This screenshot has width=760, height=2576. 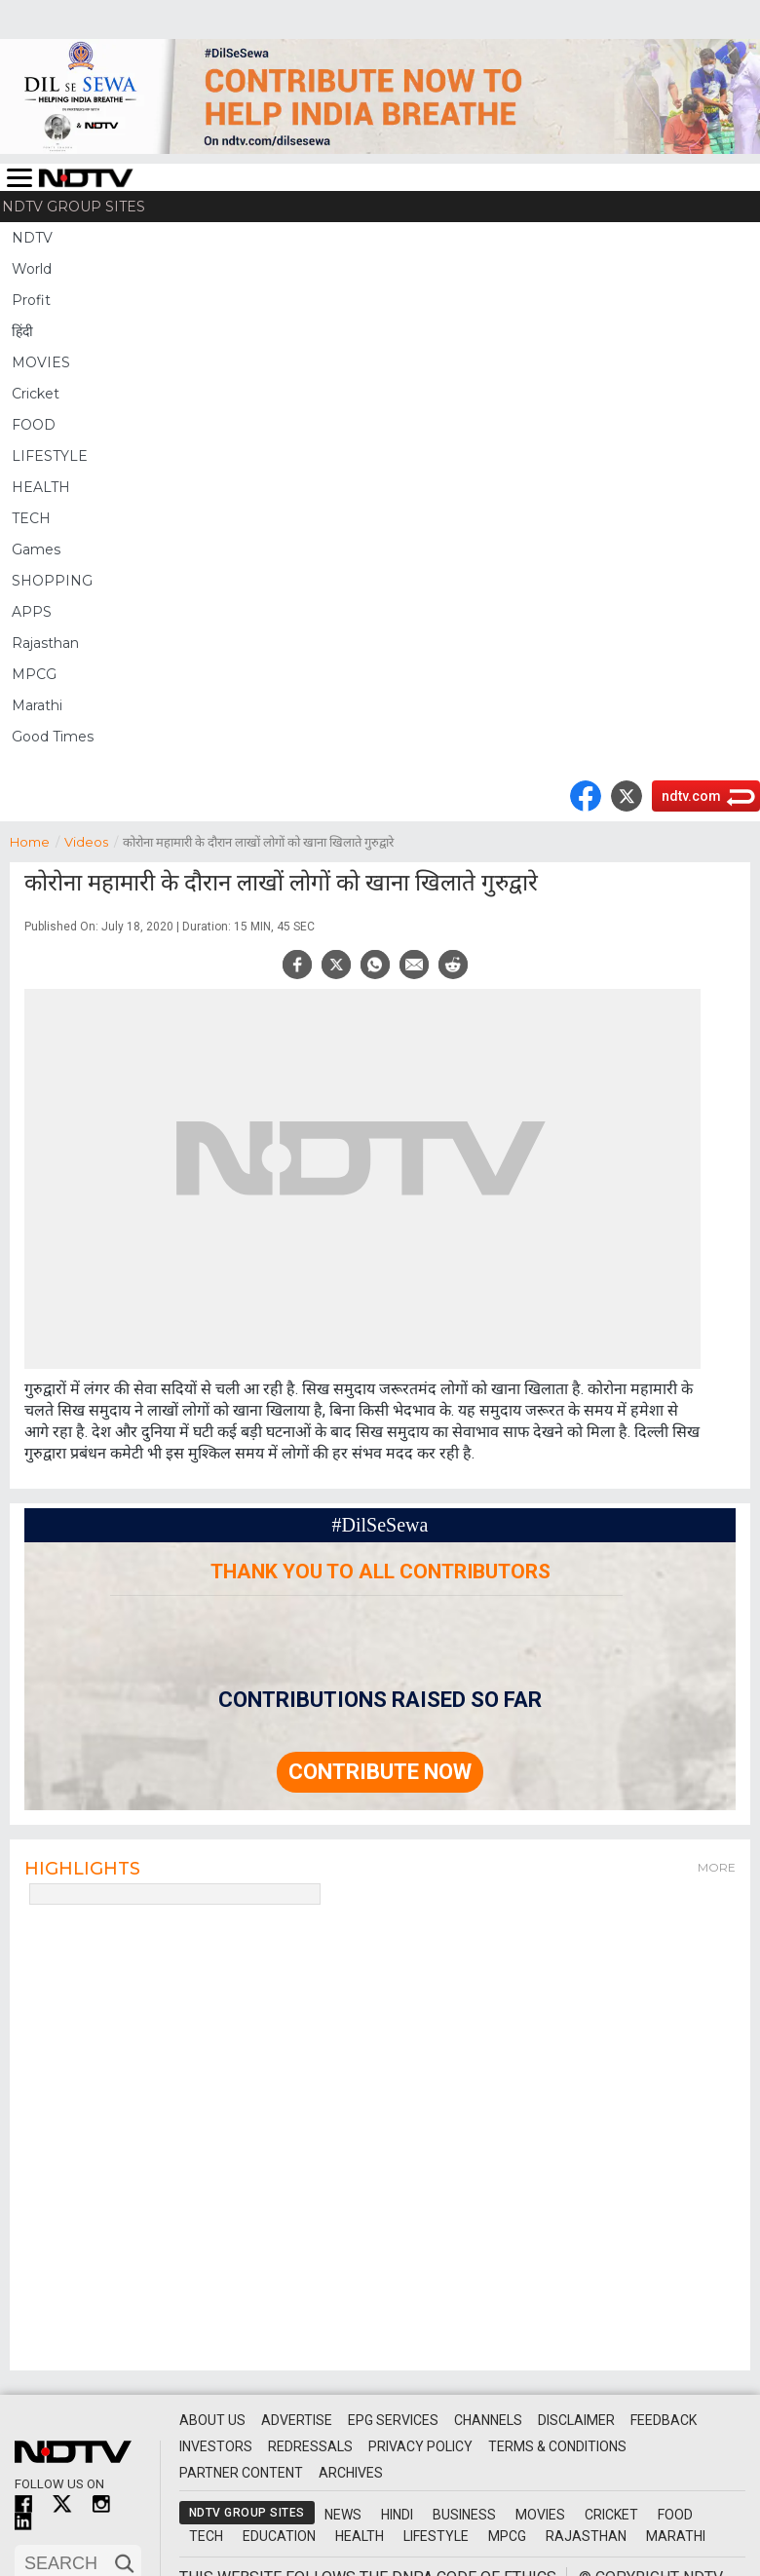 I want to click on About Us, so click(x=212, y=2420).